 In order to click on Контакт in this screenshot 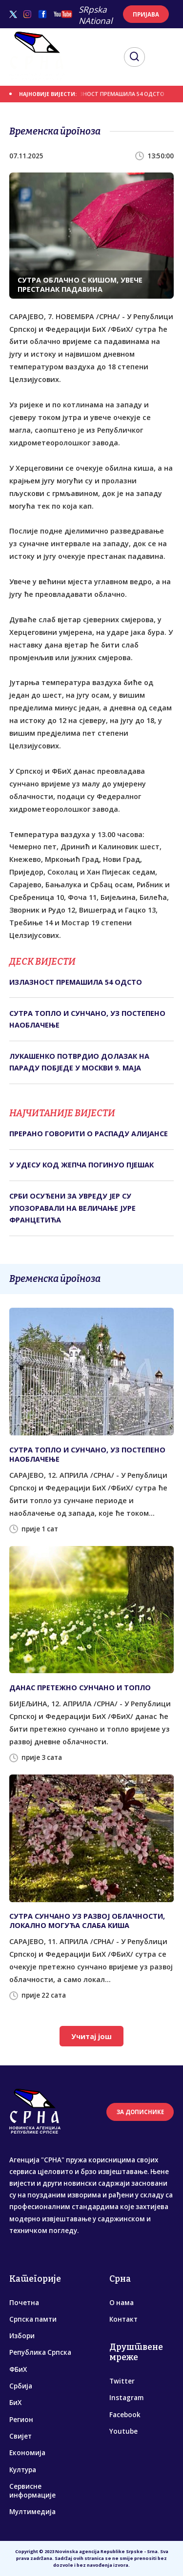, I will do `click(123, 2319)`.